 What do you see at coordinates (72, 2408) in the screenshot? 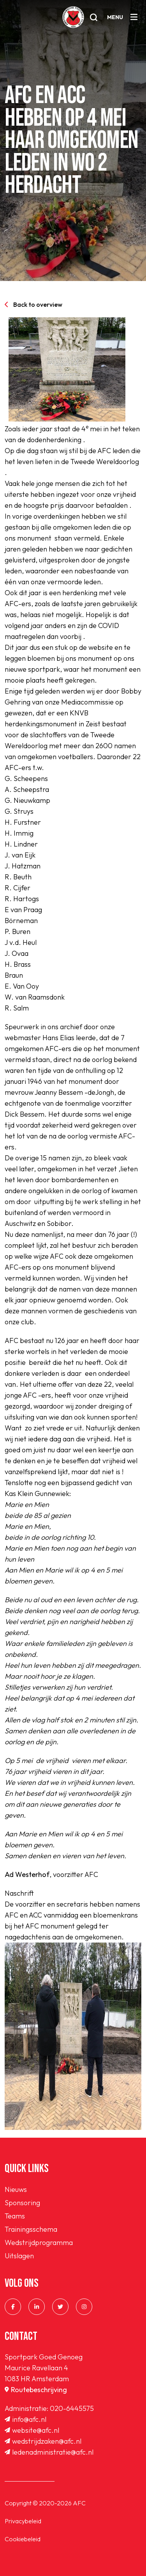
I see `020-6445575` at bounding box center [72, 2408].